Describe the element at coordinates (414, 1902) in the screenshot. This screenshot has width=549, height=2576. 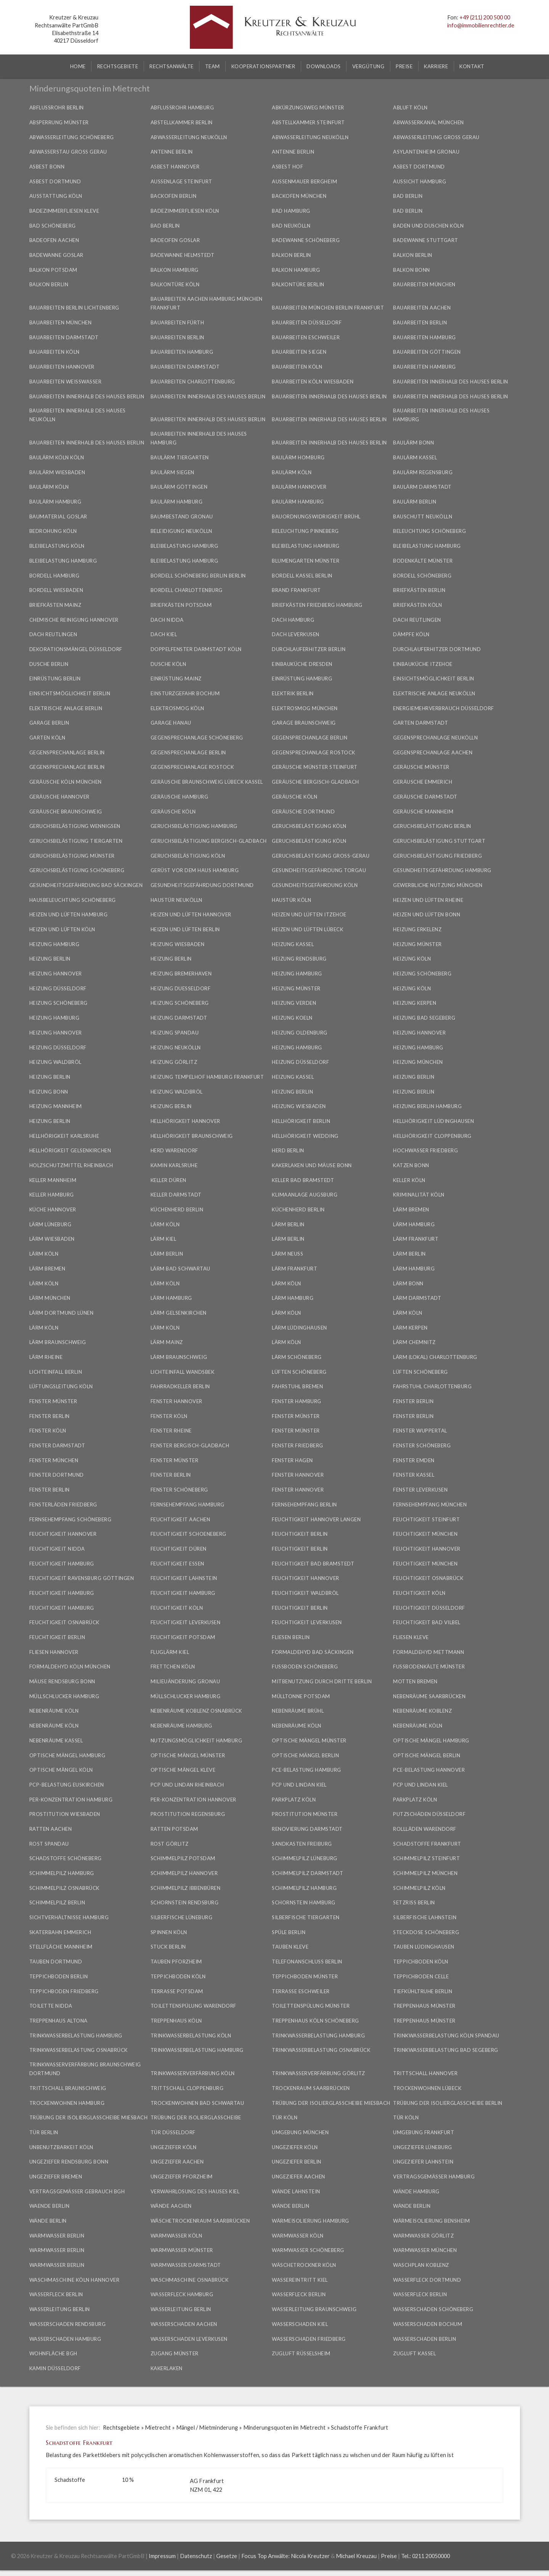
I see `Setzriss Berlin` at that location.